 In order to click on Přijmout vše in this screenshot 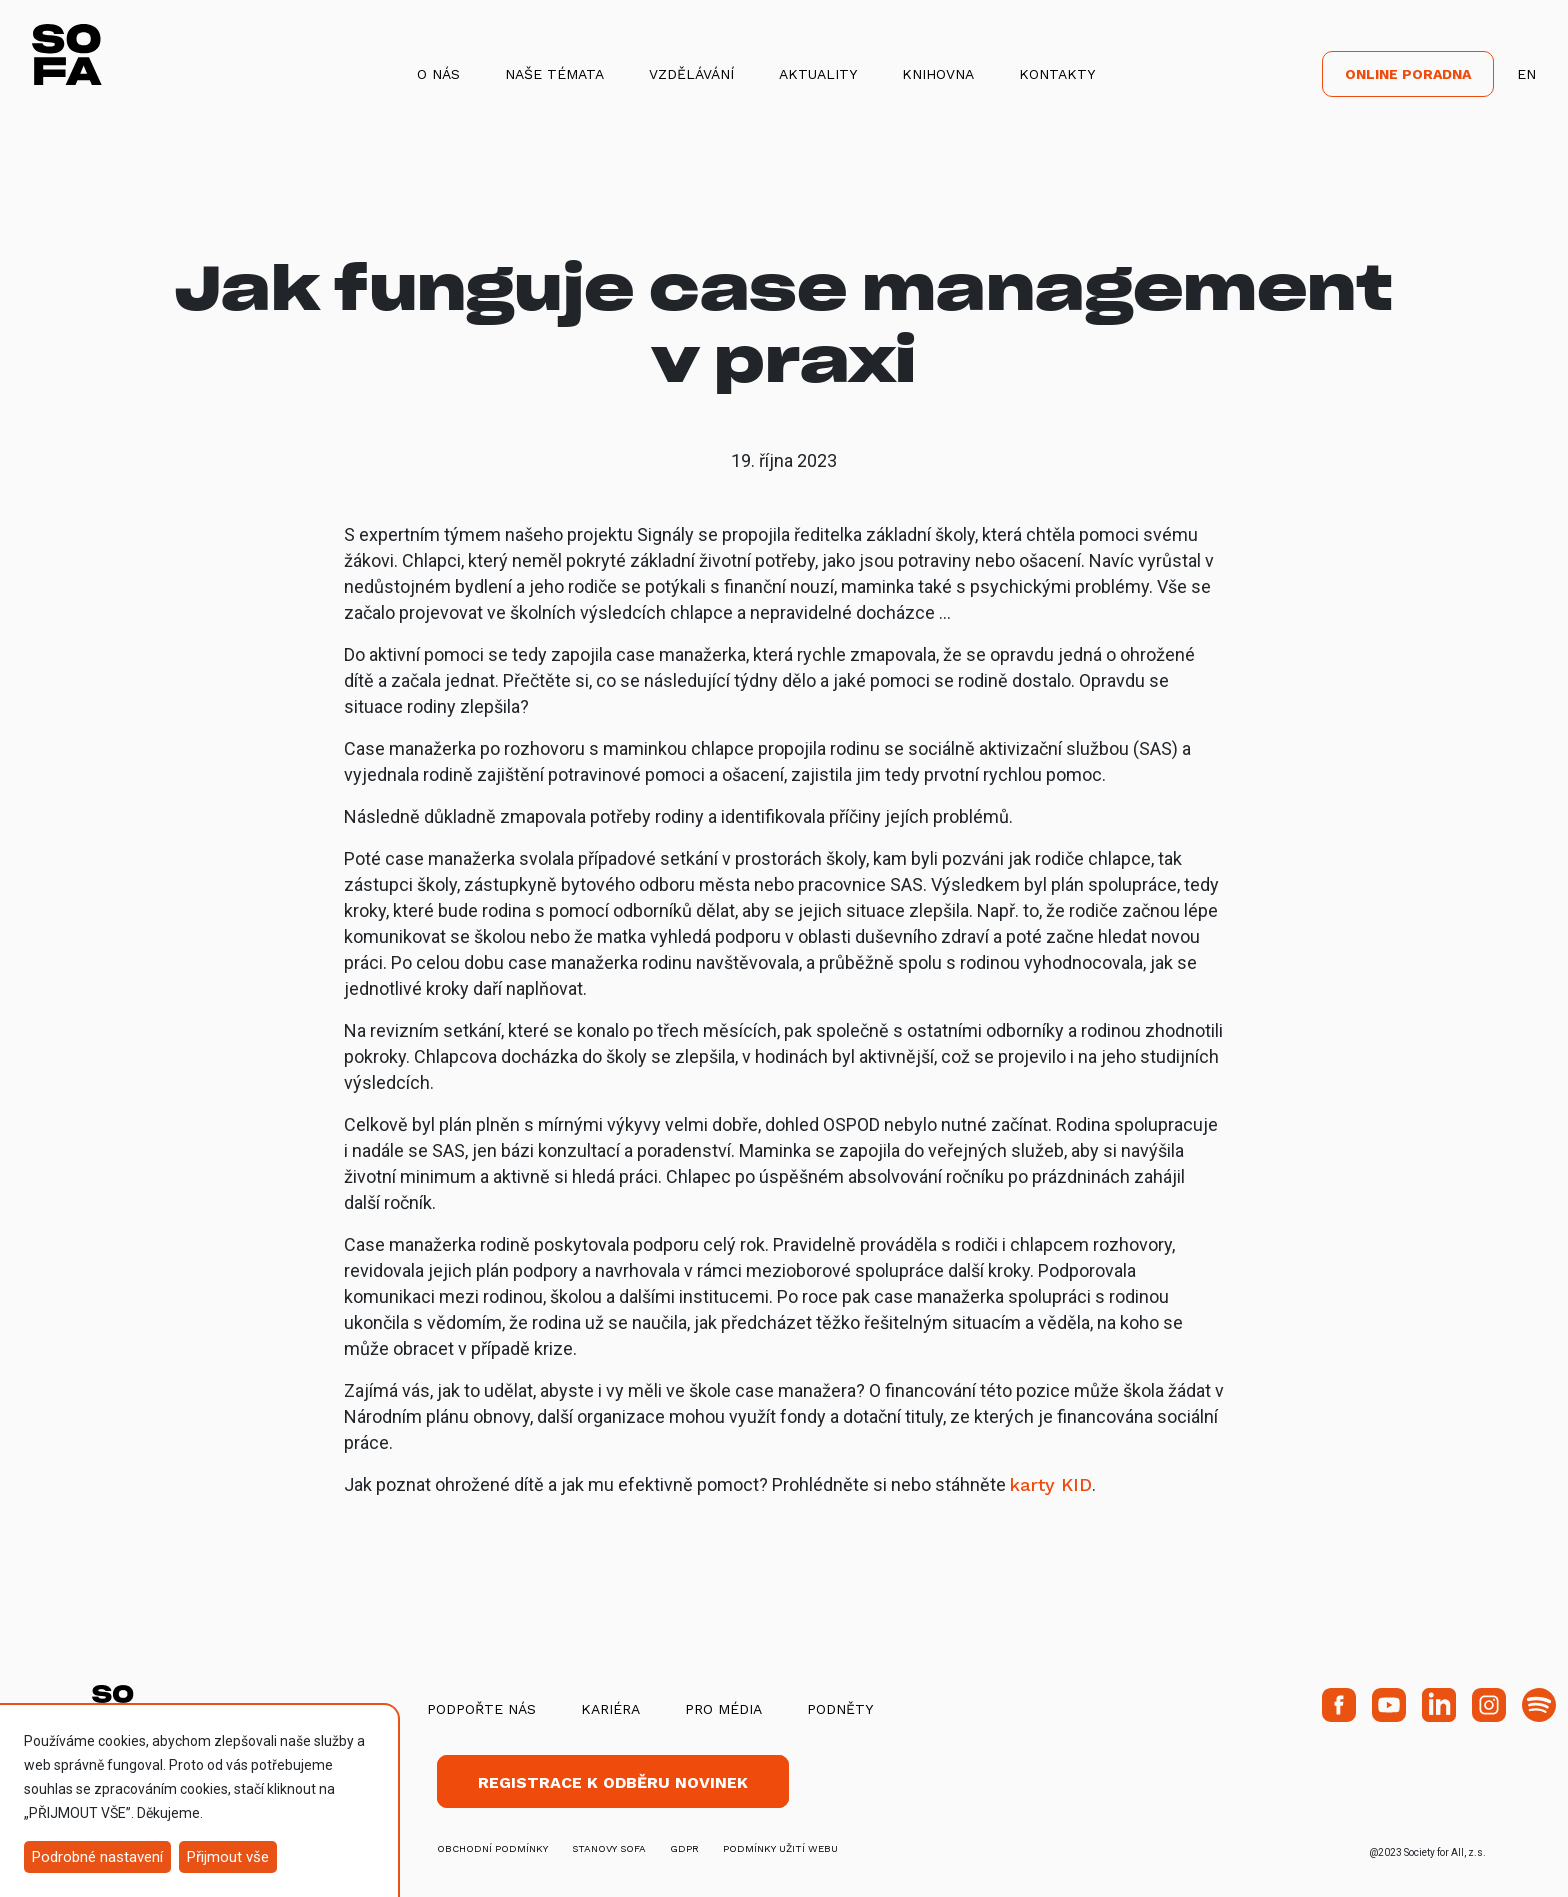, I will do `click(228, 1857)`.